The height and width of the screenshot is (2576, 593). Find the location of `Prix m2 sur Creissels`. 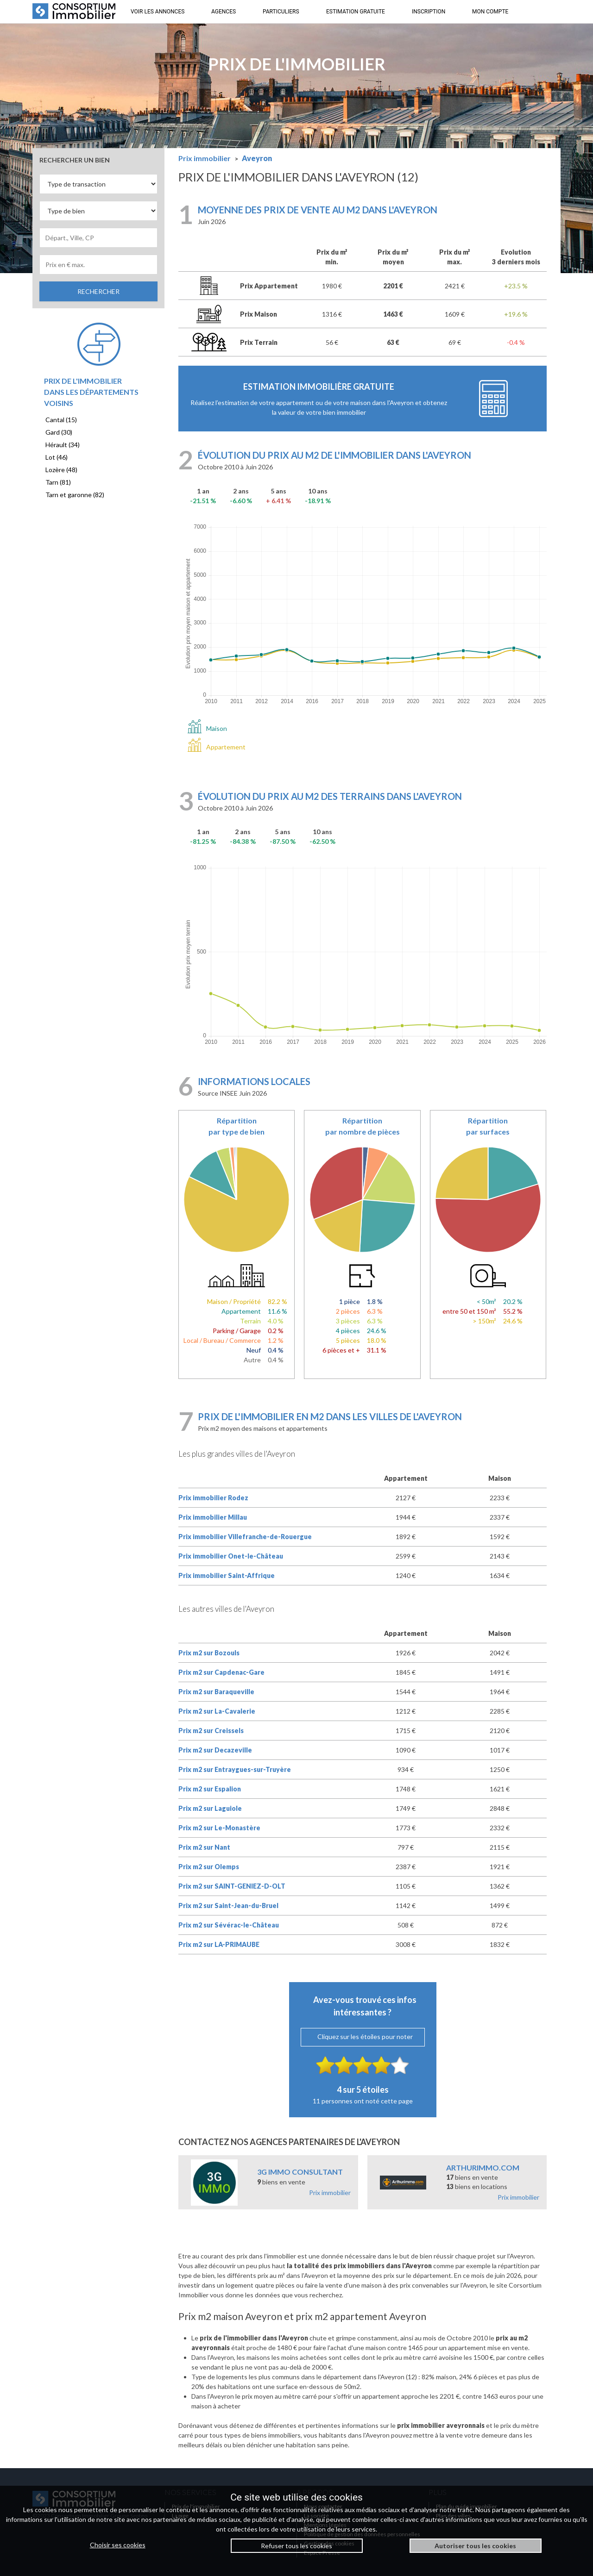

Prix m2 sur Creissels is located at coordinates (211, 1730).